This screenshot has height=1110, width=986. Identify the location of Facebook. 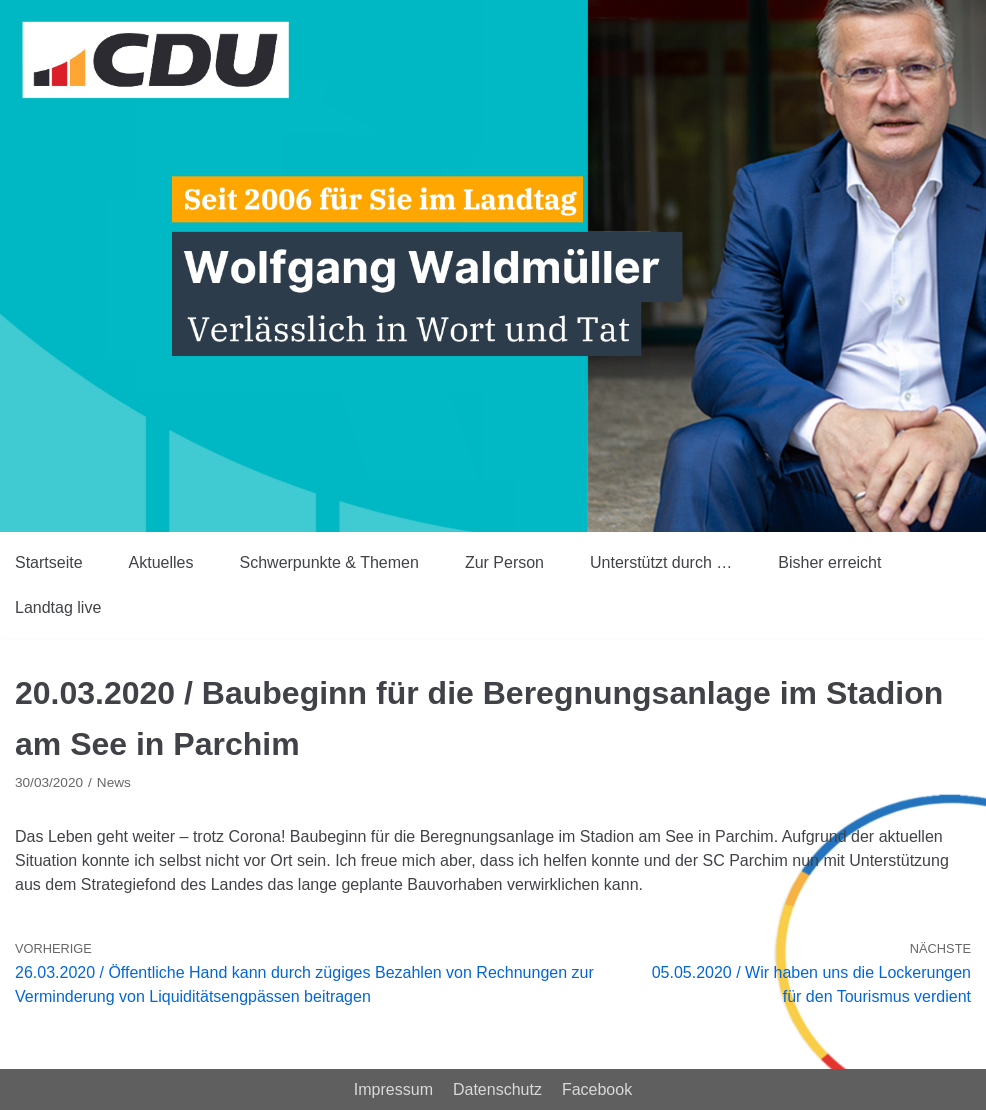
(597, 1089).